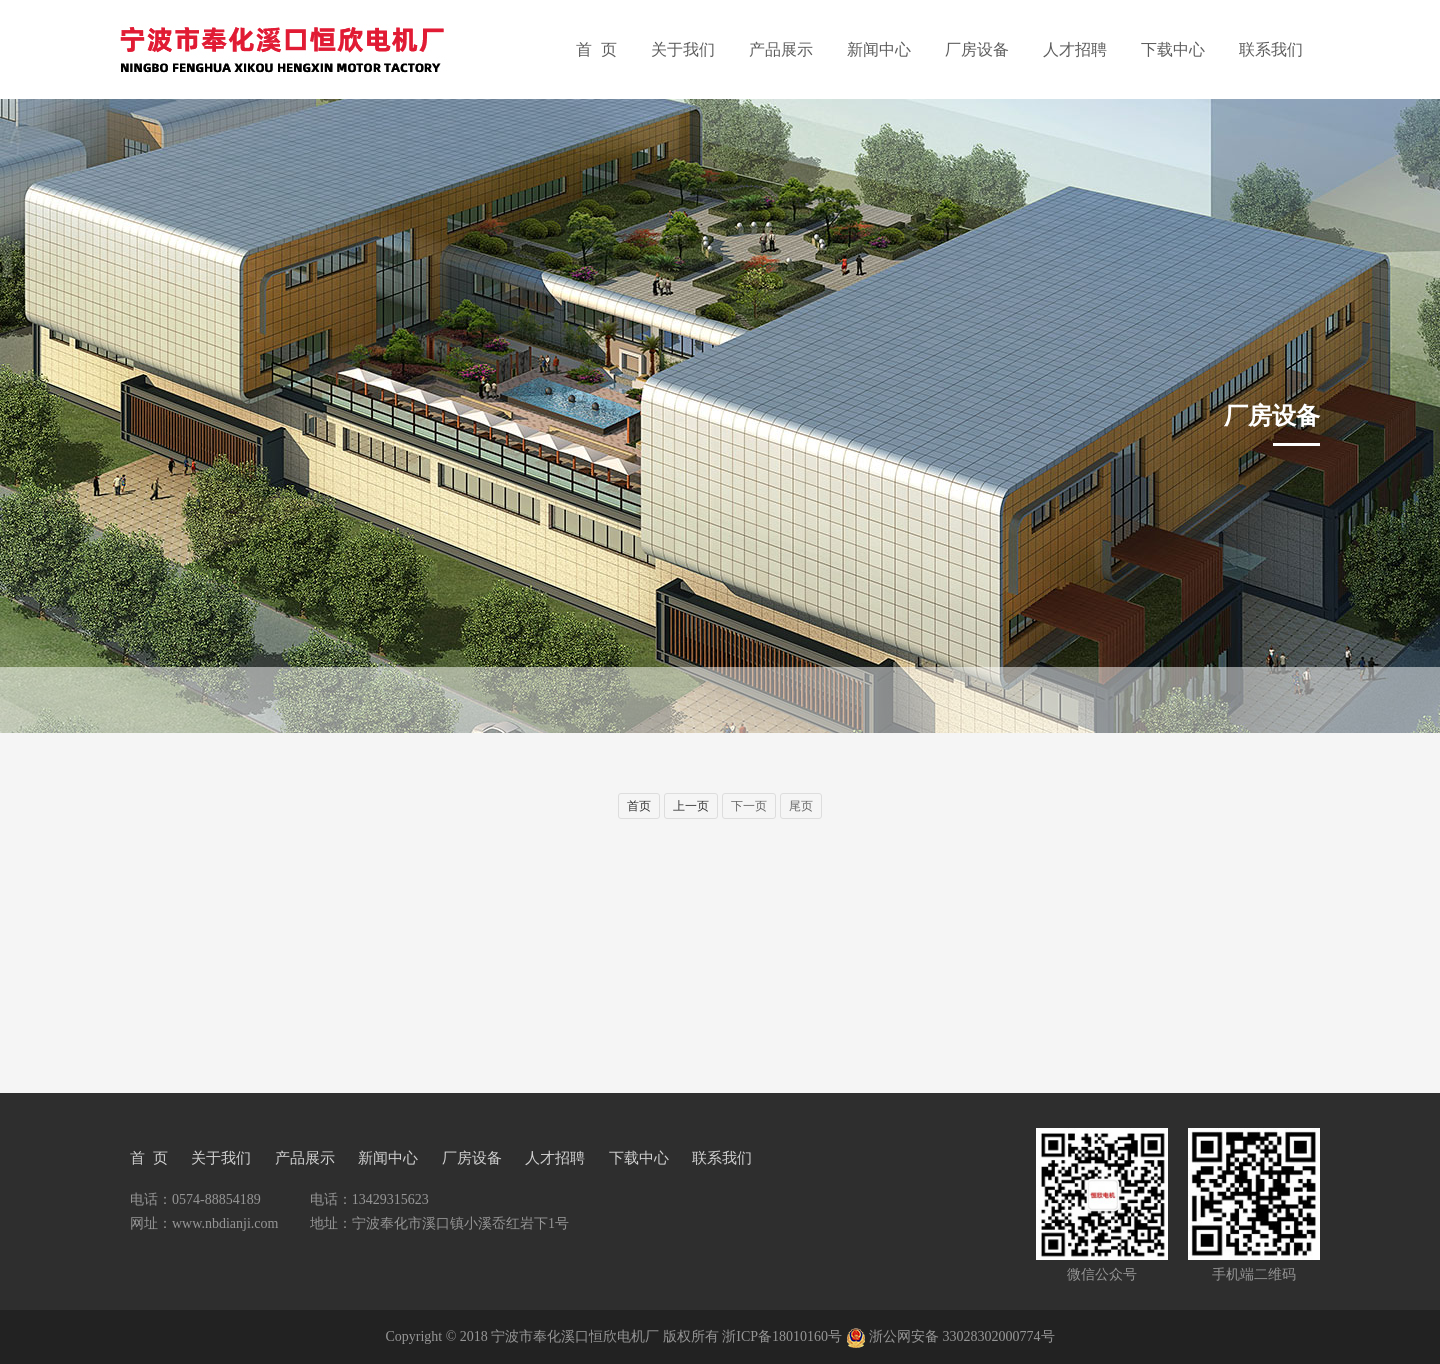 Image resolution: width=1440 pixels, height=1364 pixels. I want to click on 联系我们, so click(1271, 49).